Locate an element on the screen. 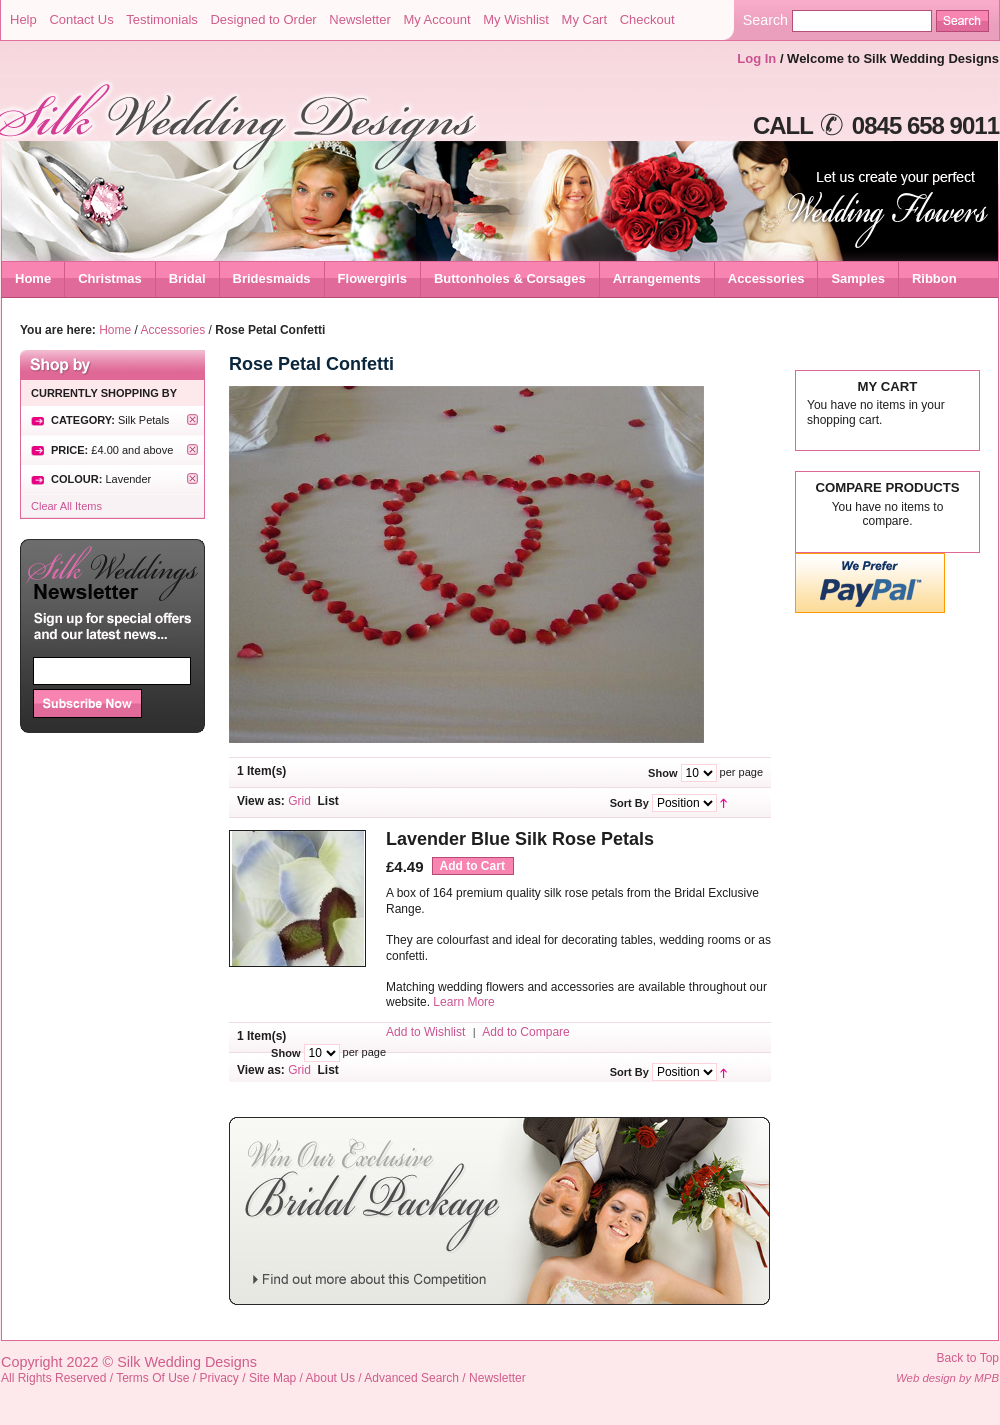  Add to Compare is located at coordinates (525, 1032).